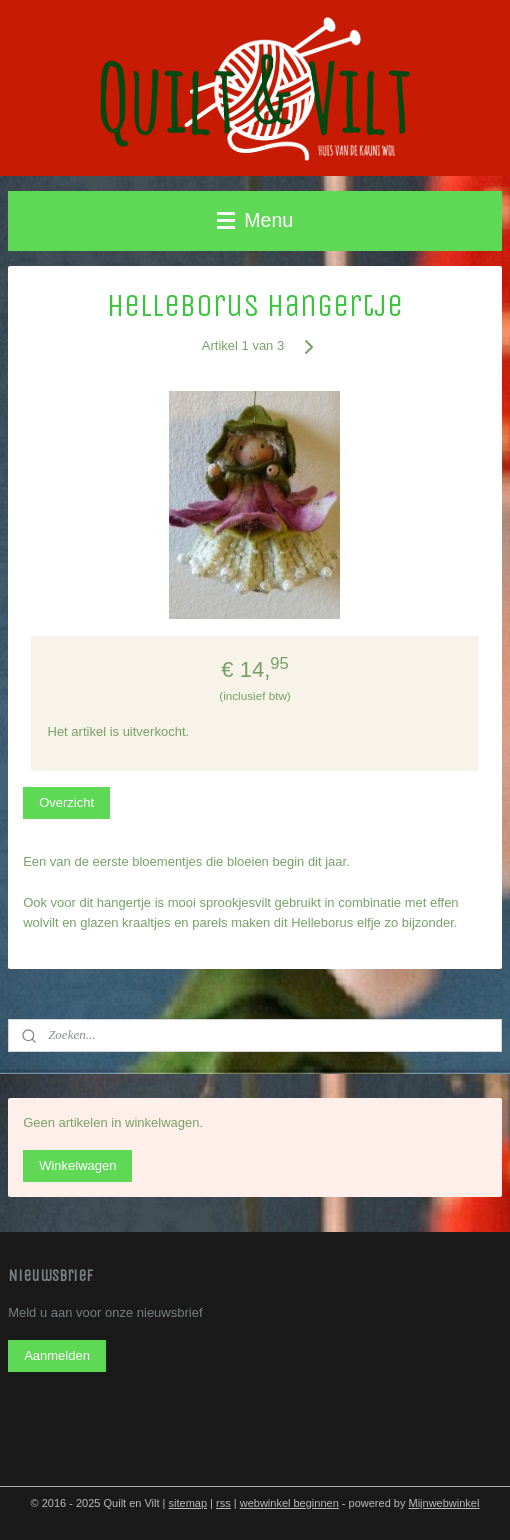 The width and height of the screenshot is (510, 1540). I want to click on rss, so click(223, 1503).